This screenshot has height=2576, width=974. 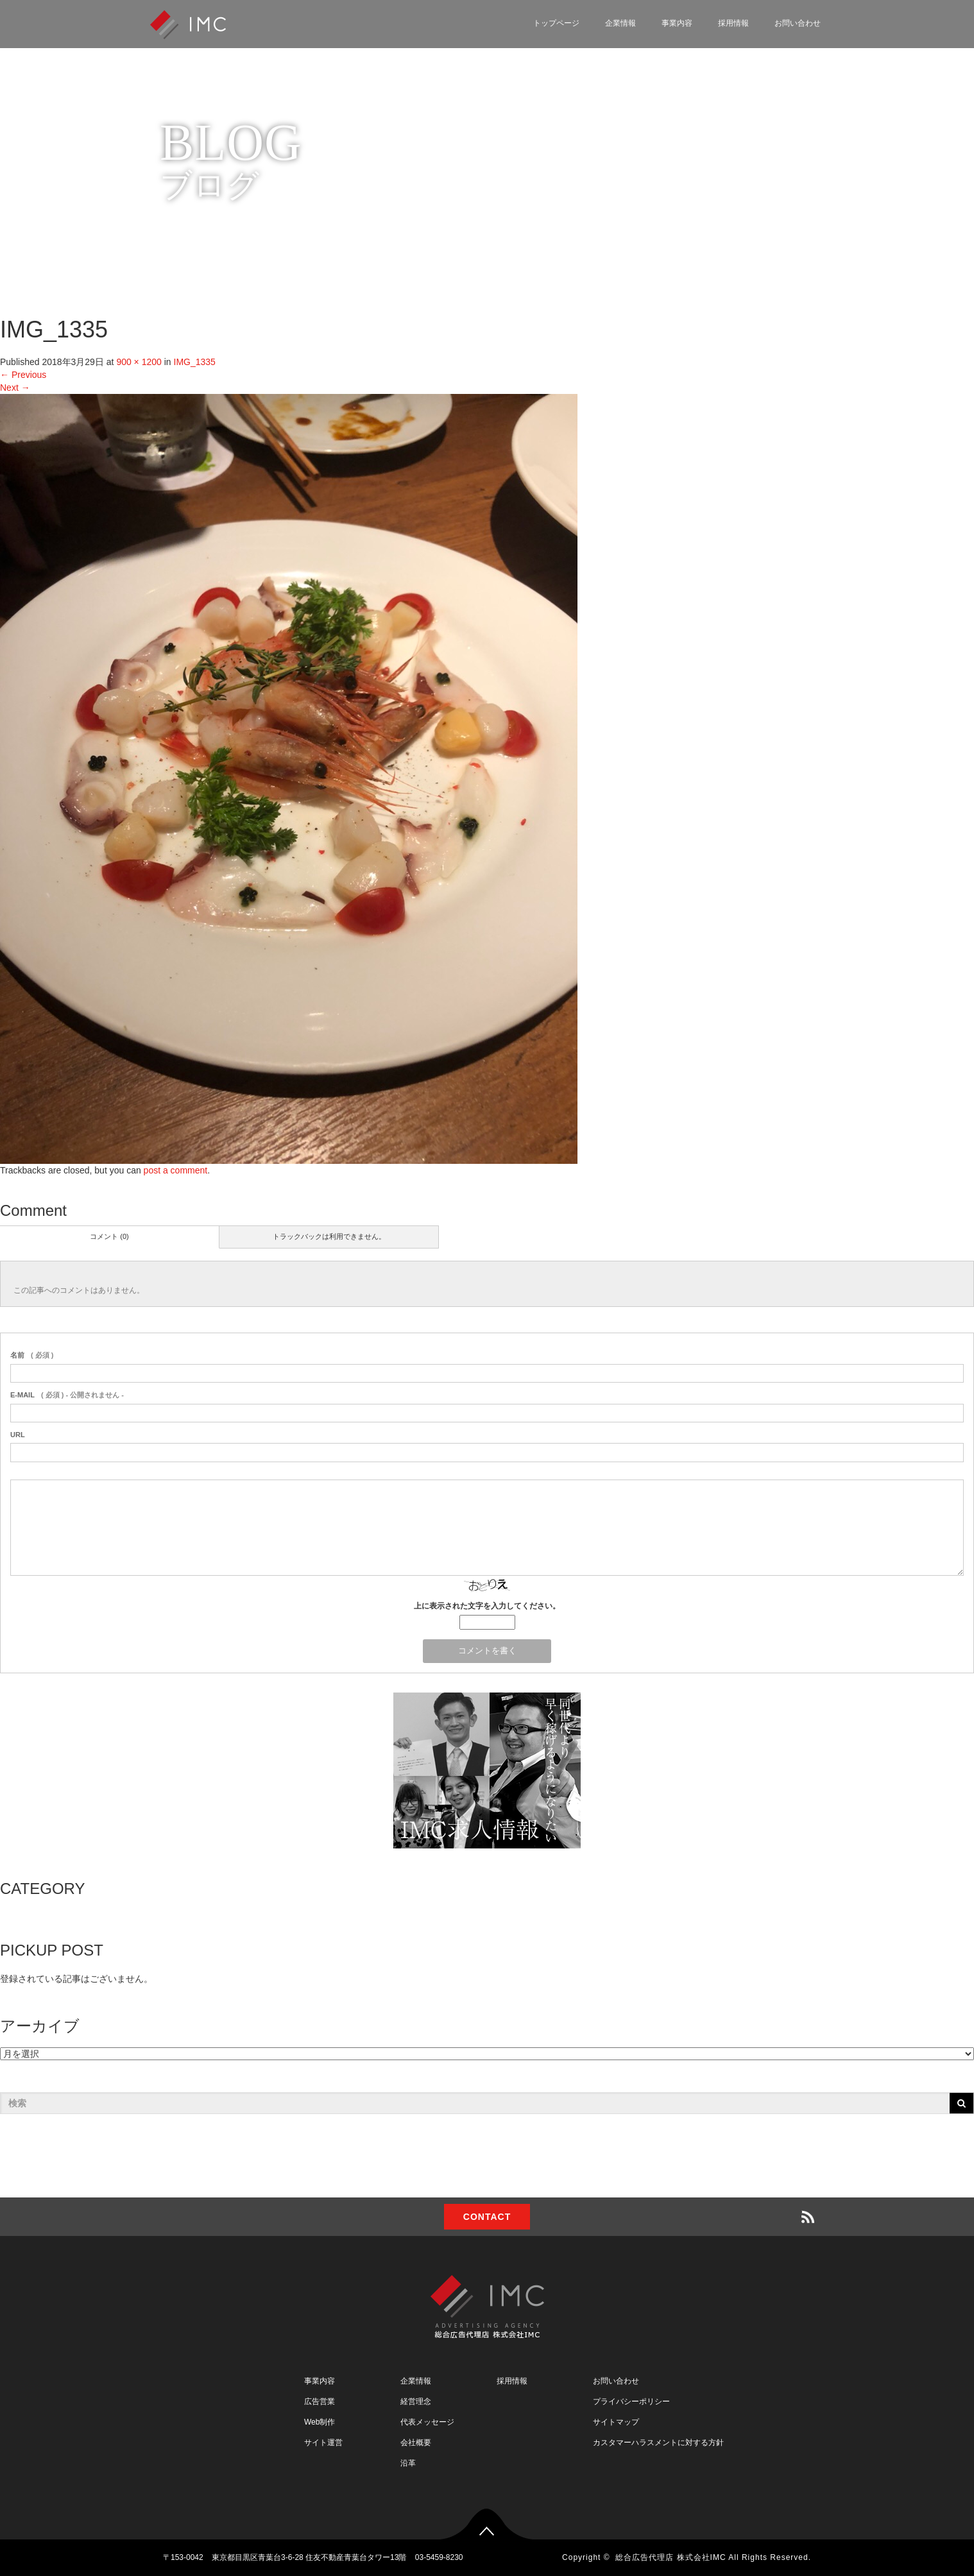 What do you see at coordinates (15, 387) in the screenshot?
I see `Next` at bounding box center [15, 387].